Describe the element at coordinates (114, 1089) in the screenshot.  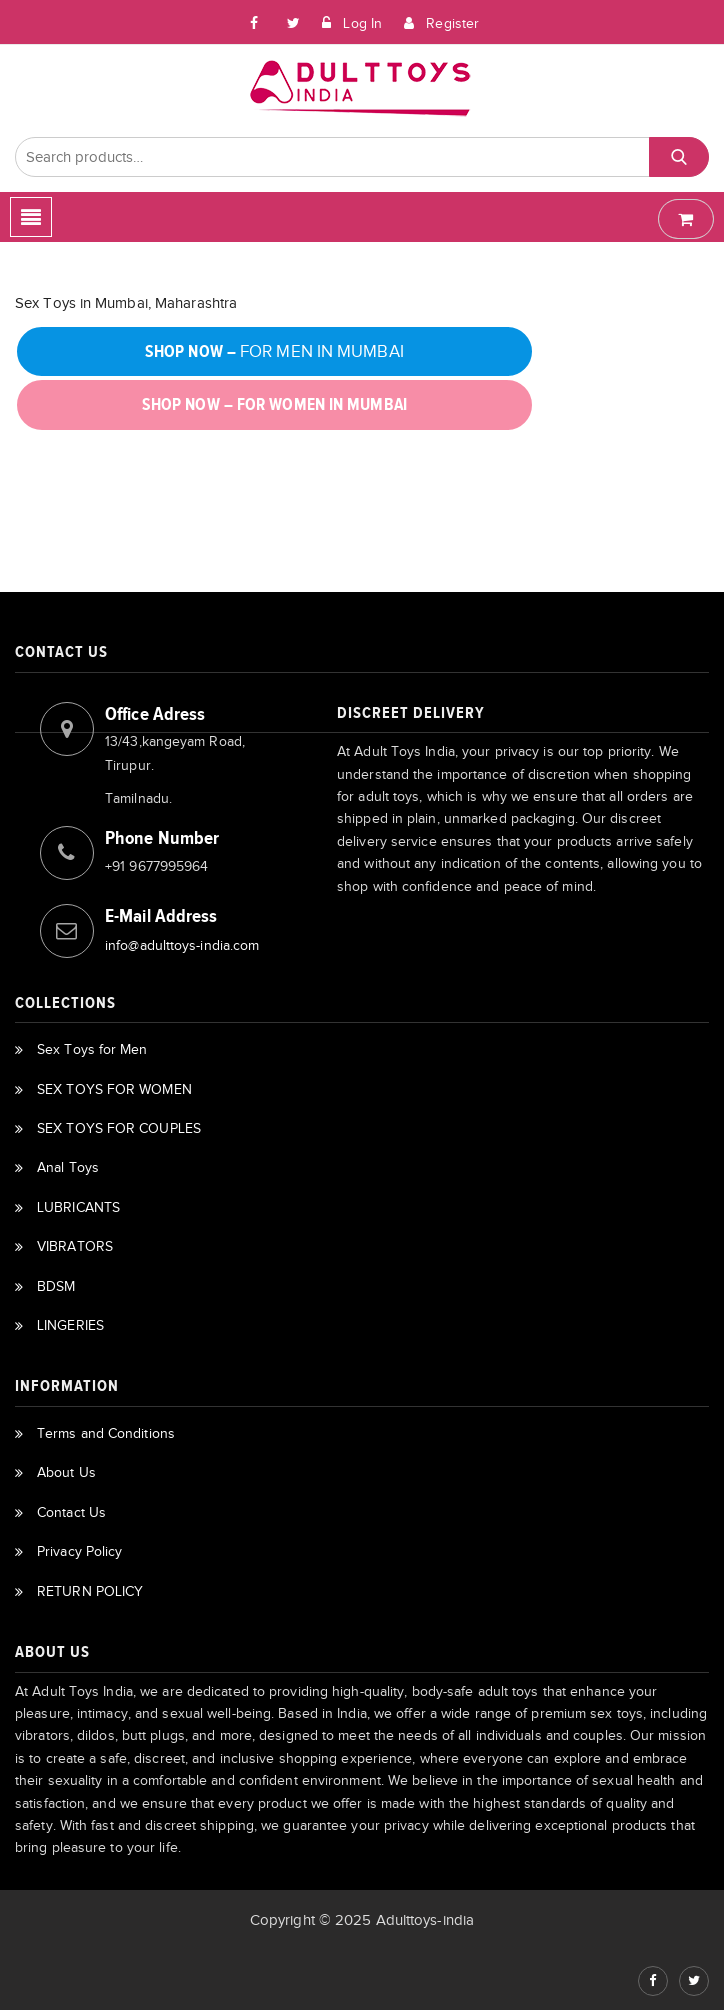
I see `SEX TOYS FOR WOMEN` at that location.